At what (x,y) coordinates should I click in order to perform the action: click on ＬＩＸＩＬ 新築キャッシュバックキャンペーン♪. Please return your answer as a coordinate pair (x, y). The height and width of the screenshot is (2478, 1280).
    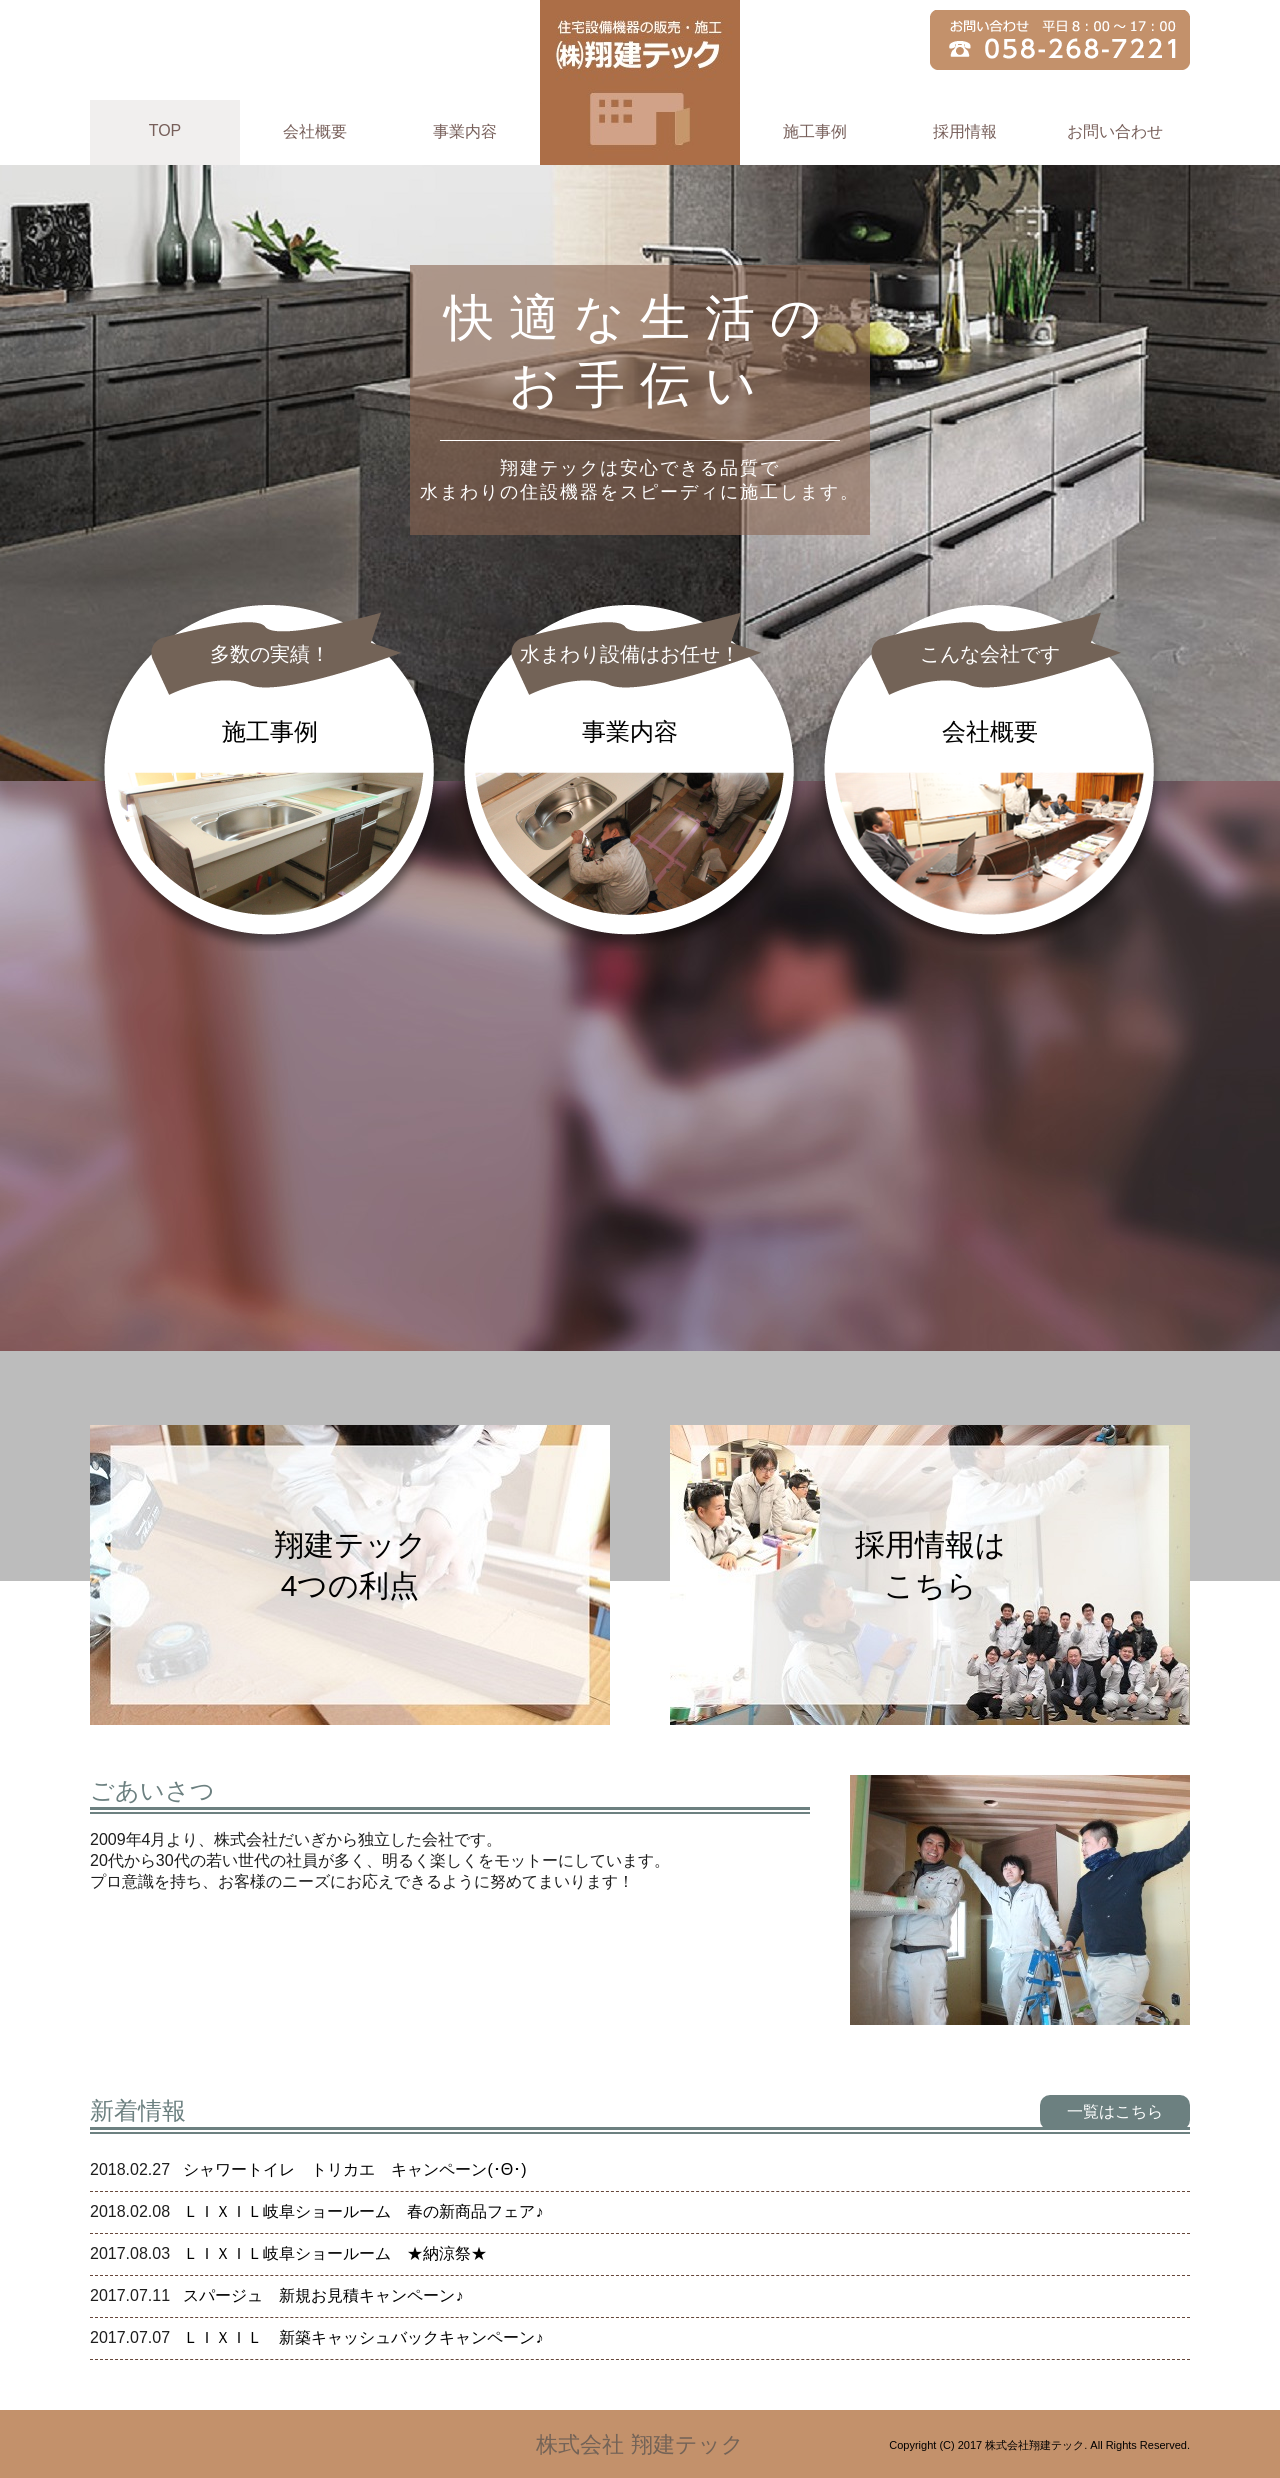
    Looking at the image, I should click on (363, 2337).